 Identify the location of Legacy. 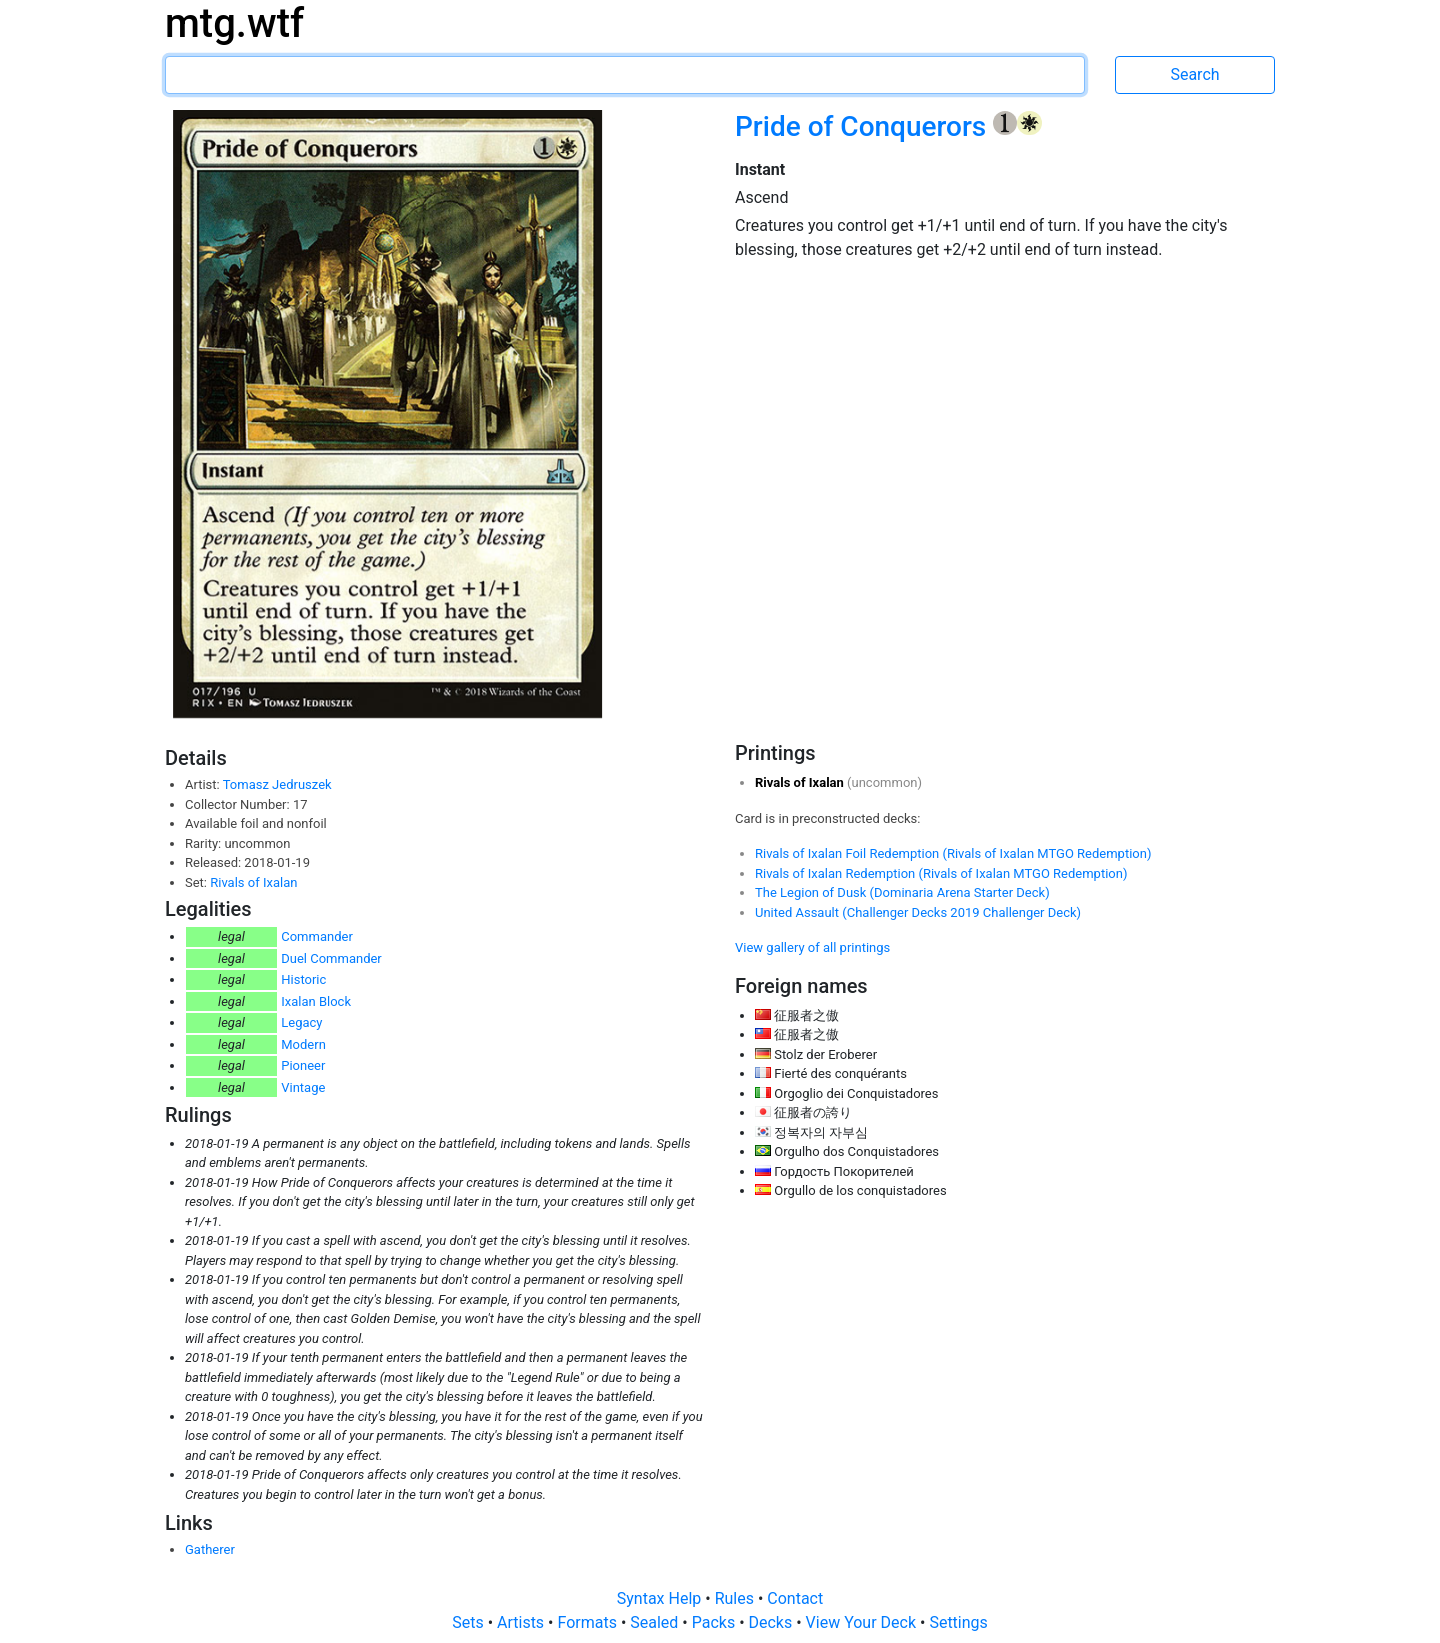
(301, 1022).